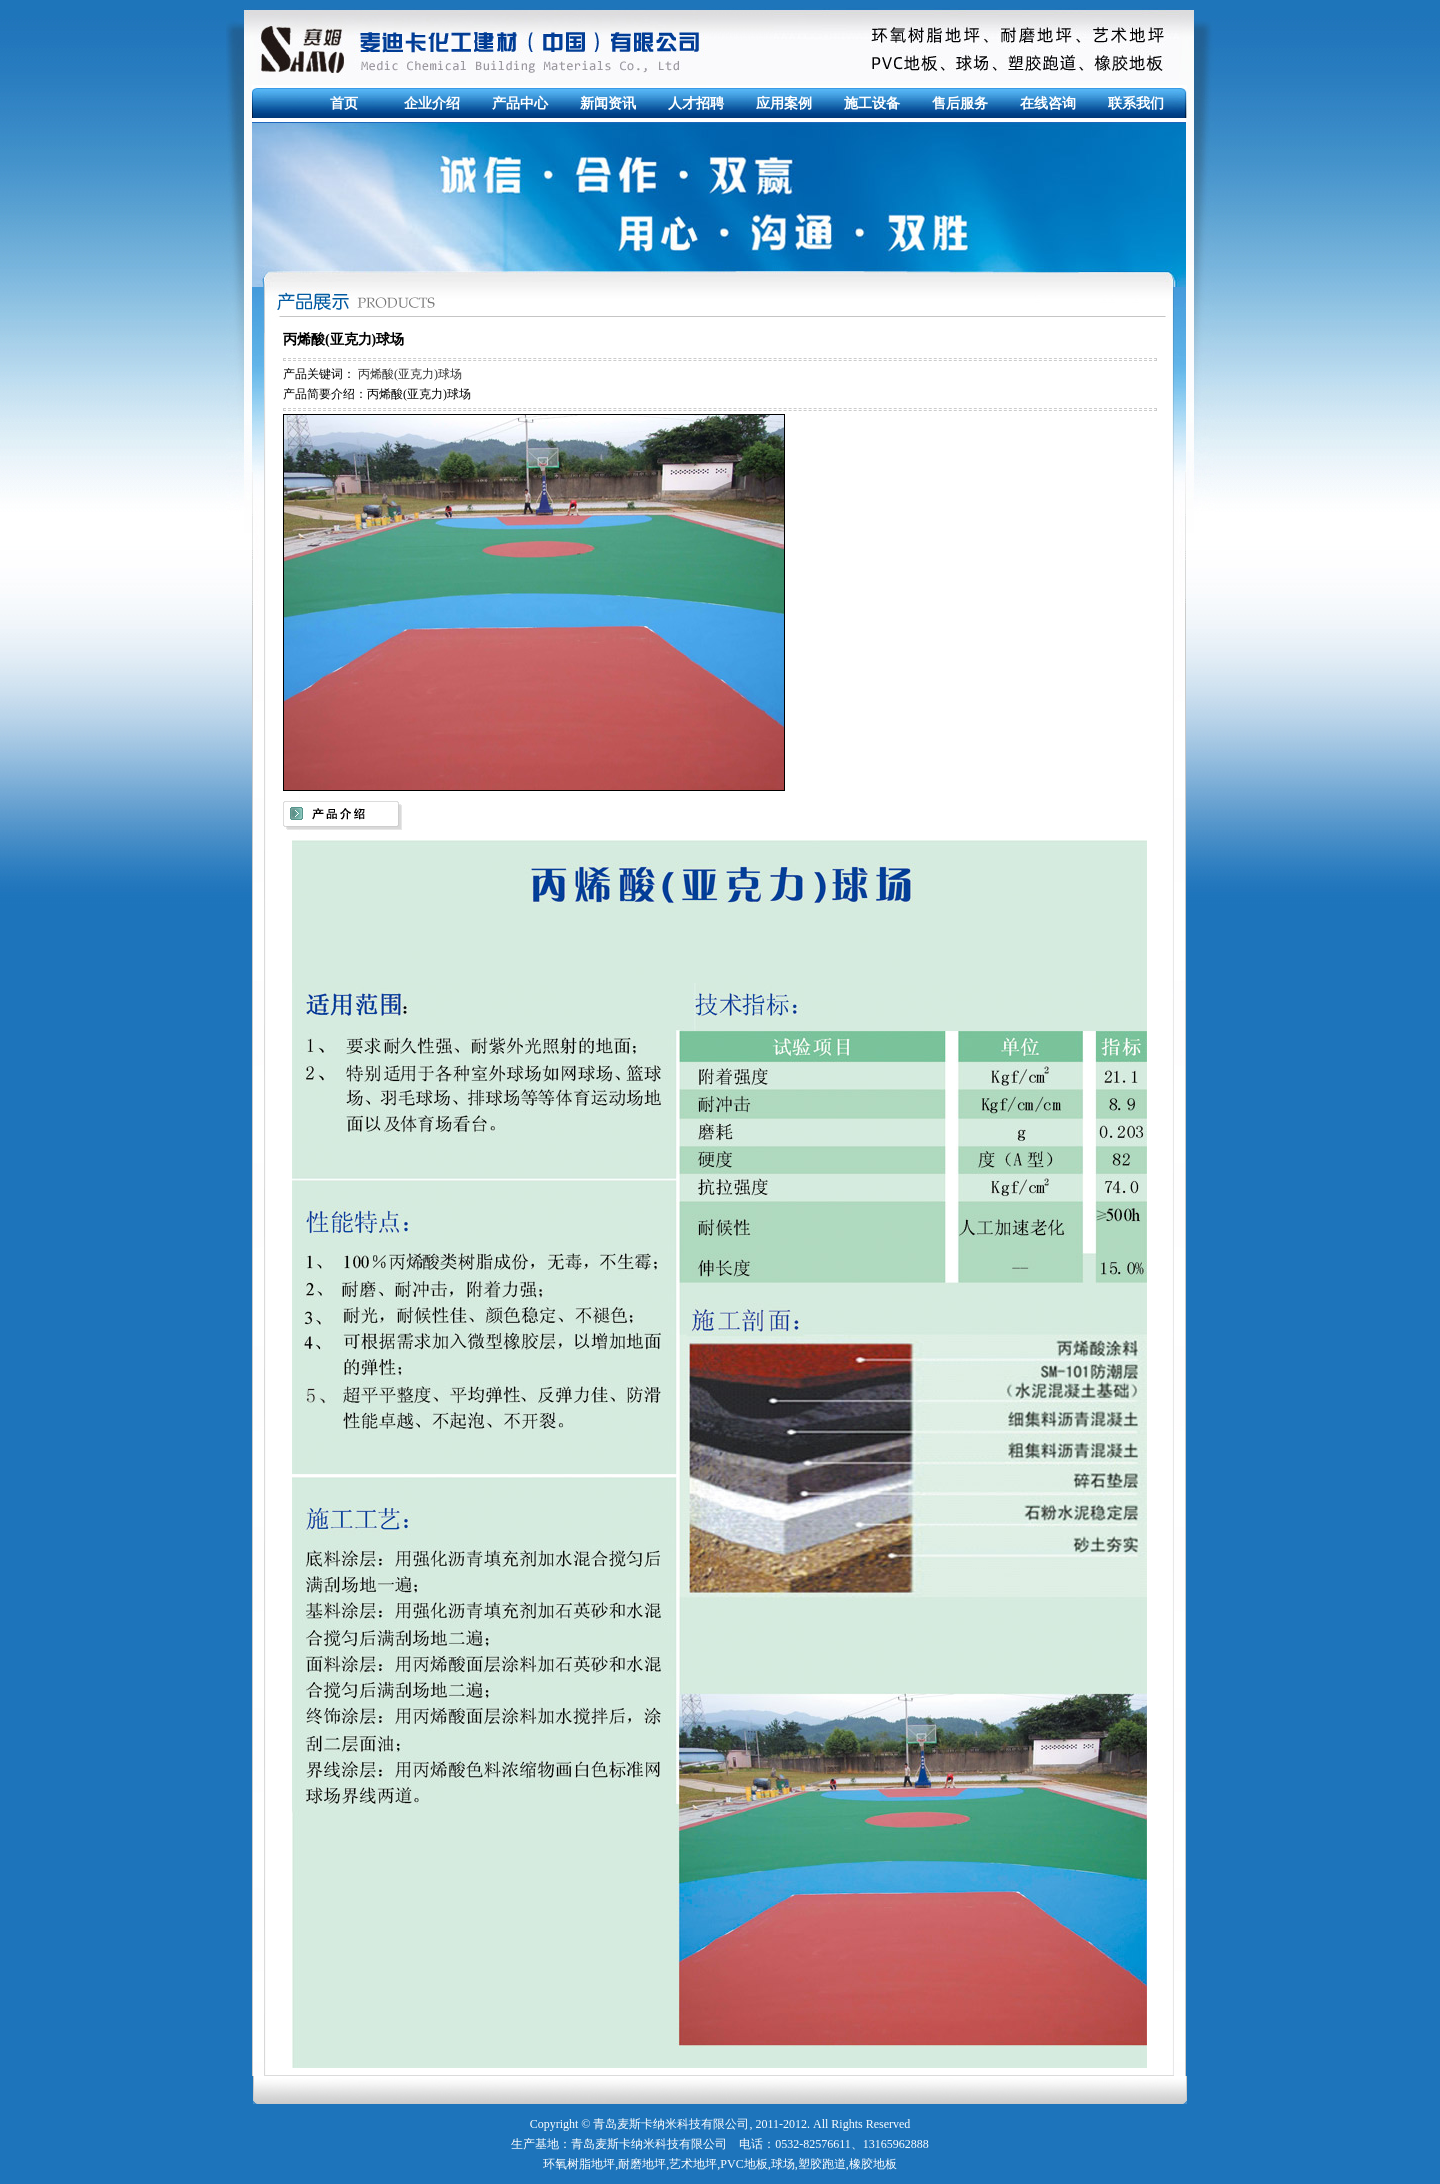  I want to click on 联系我们, so click(1136, 103).